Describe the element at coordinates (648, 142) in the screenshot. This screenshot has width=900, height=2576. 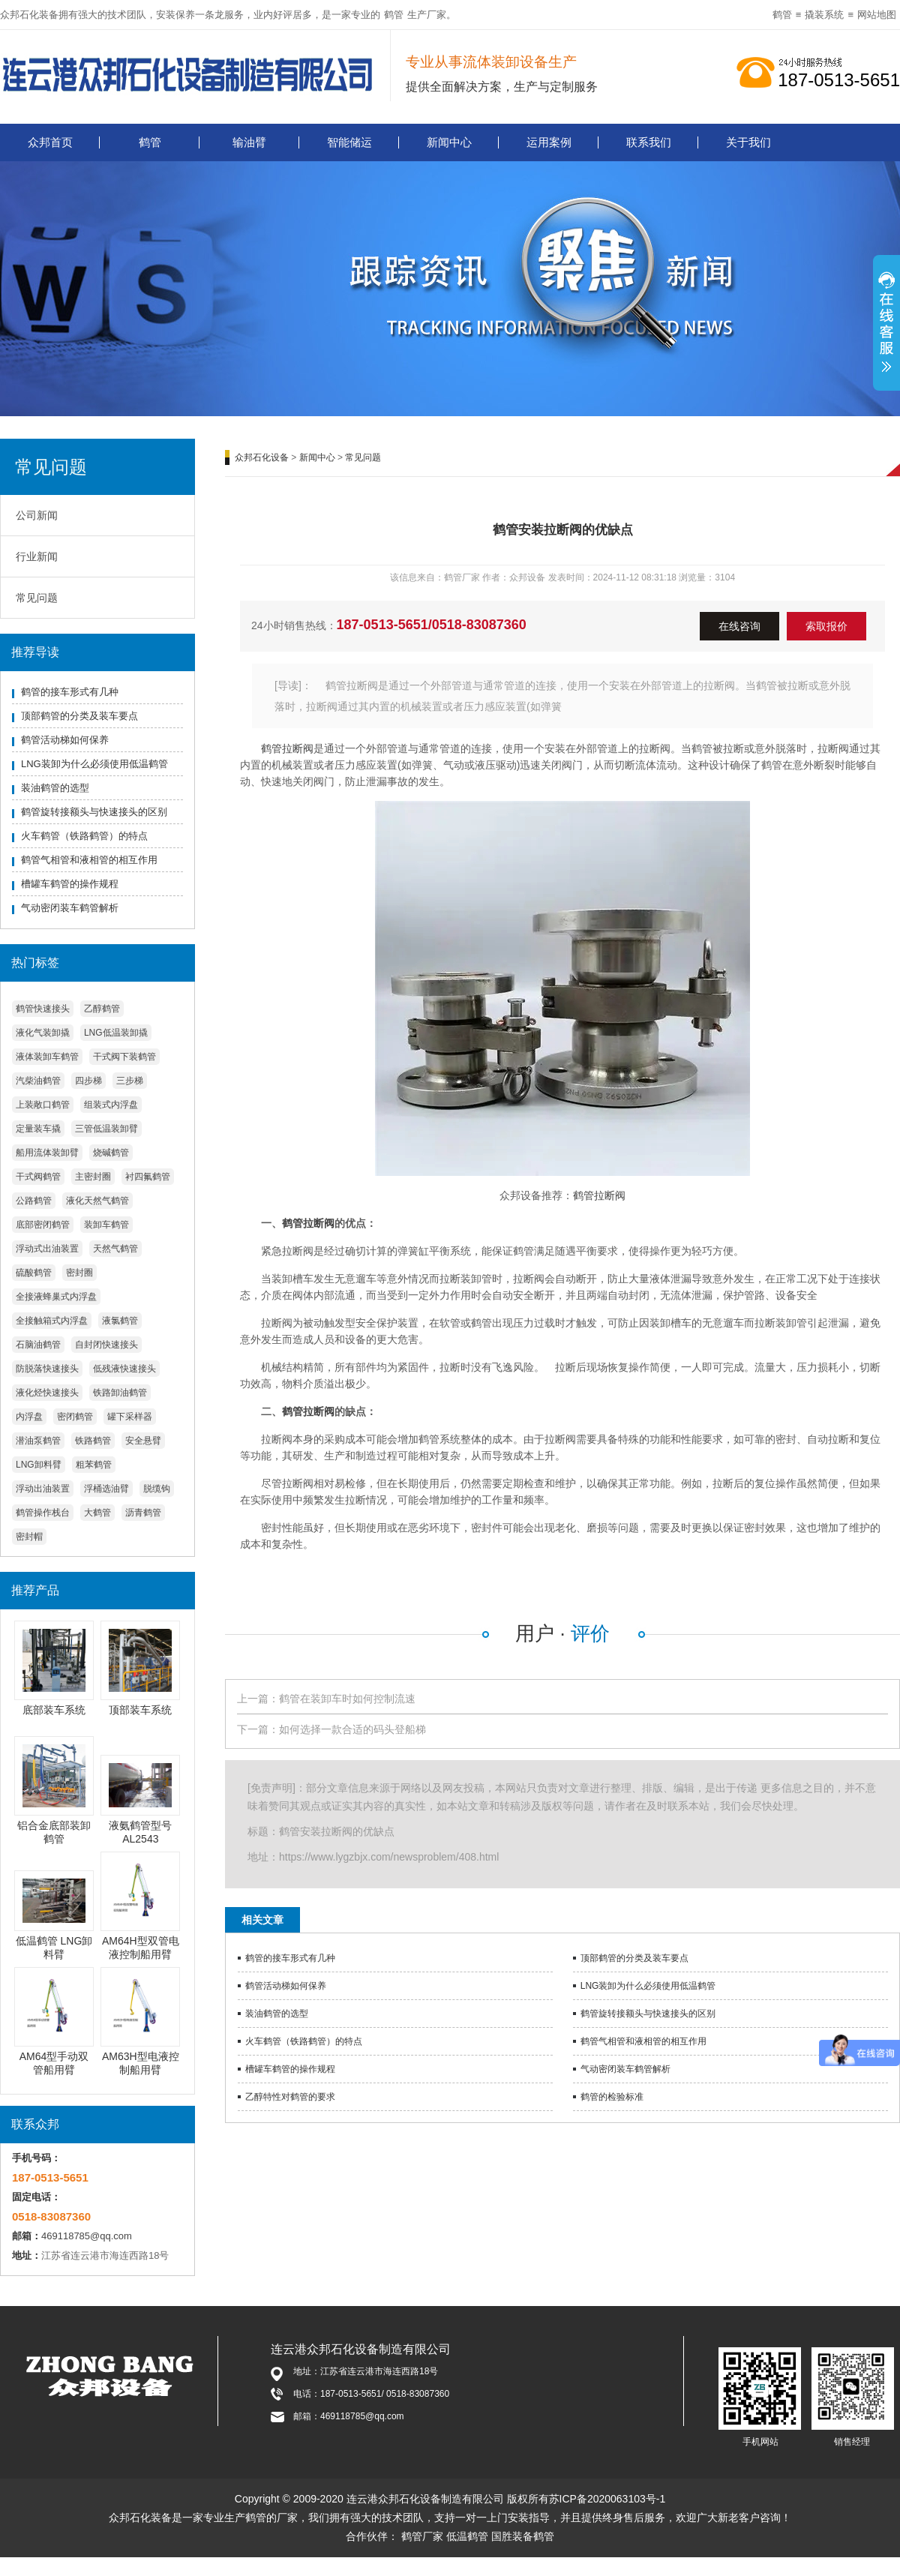
I see `联系我们` at that location.